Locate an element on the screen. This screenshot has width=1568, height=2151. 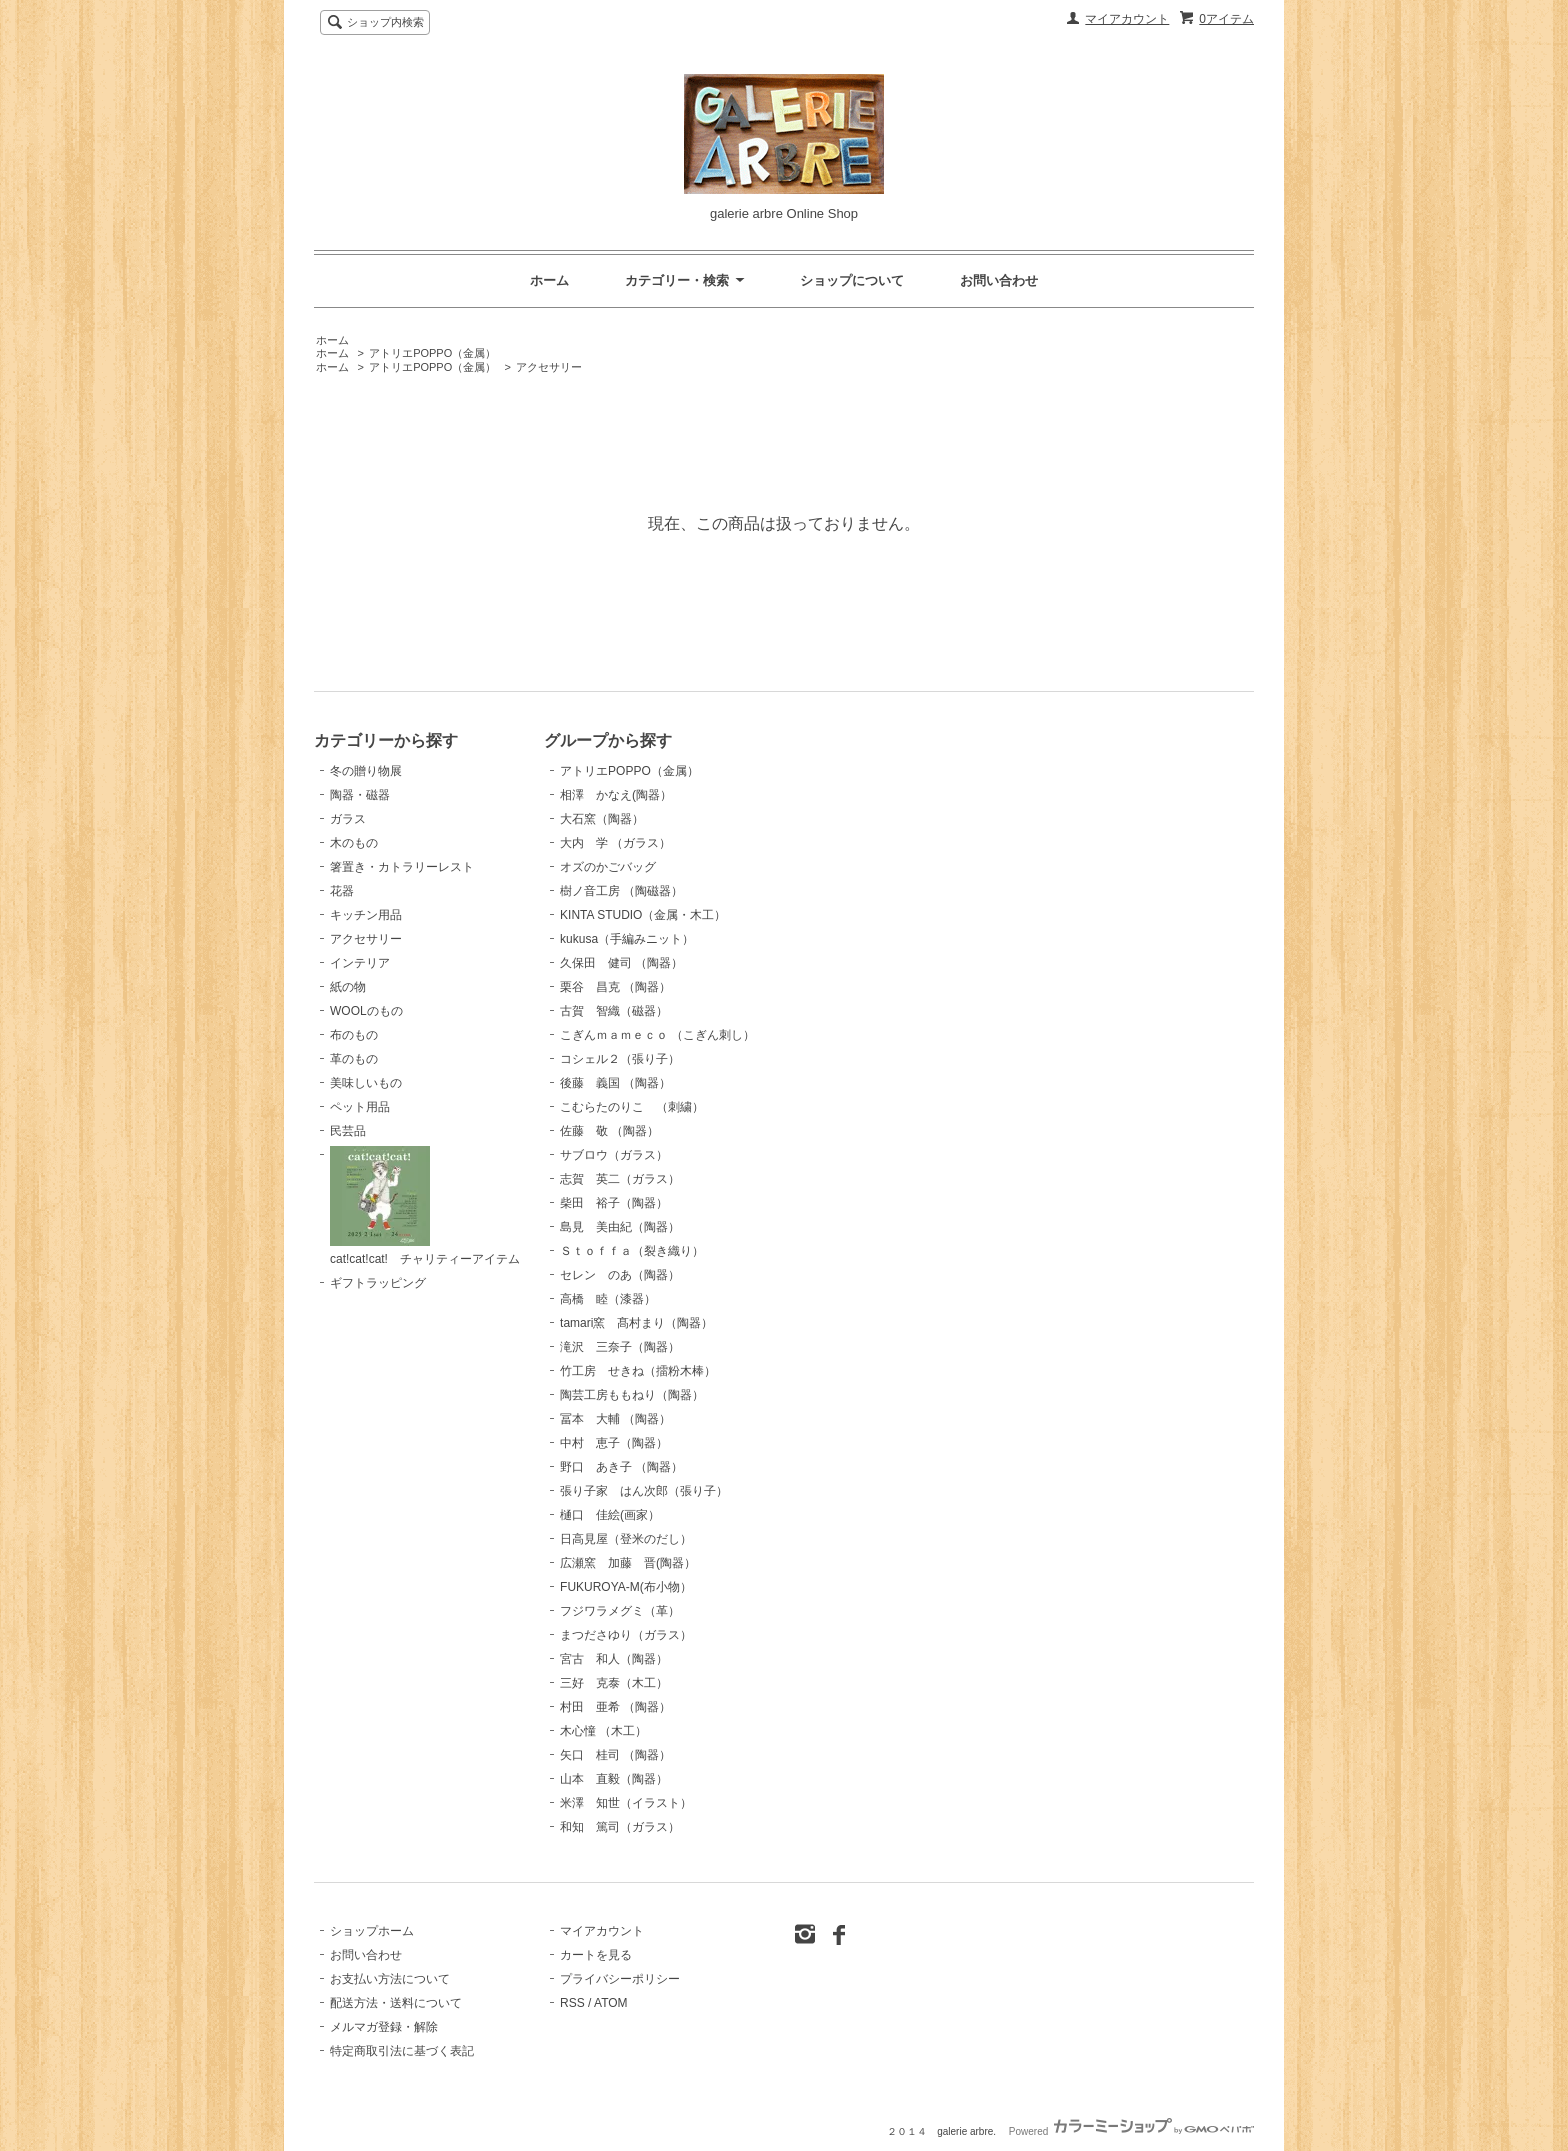
広瀬窯 加藤 晋(陶器） is located at coordinates (628, 1563).